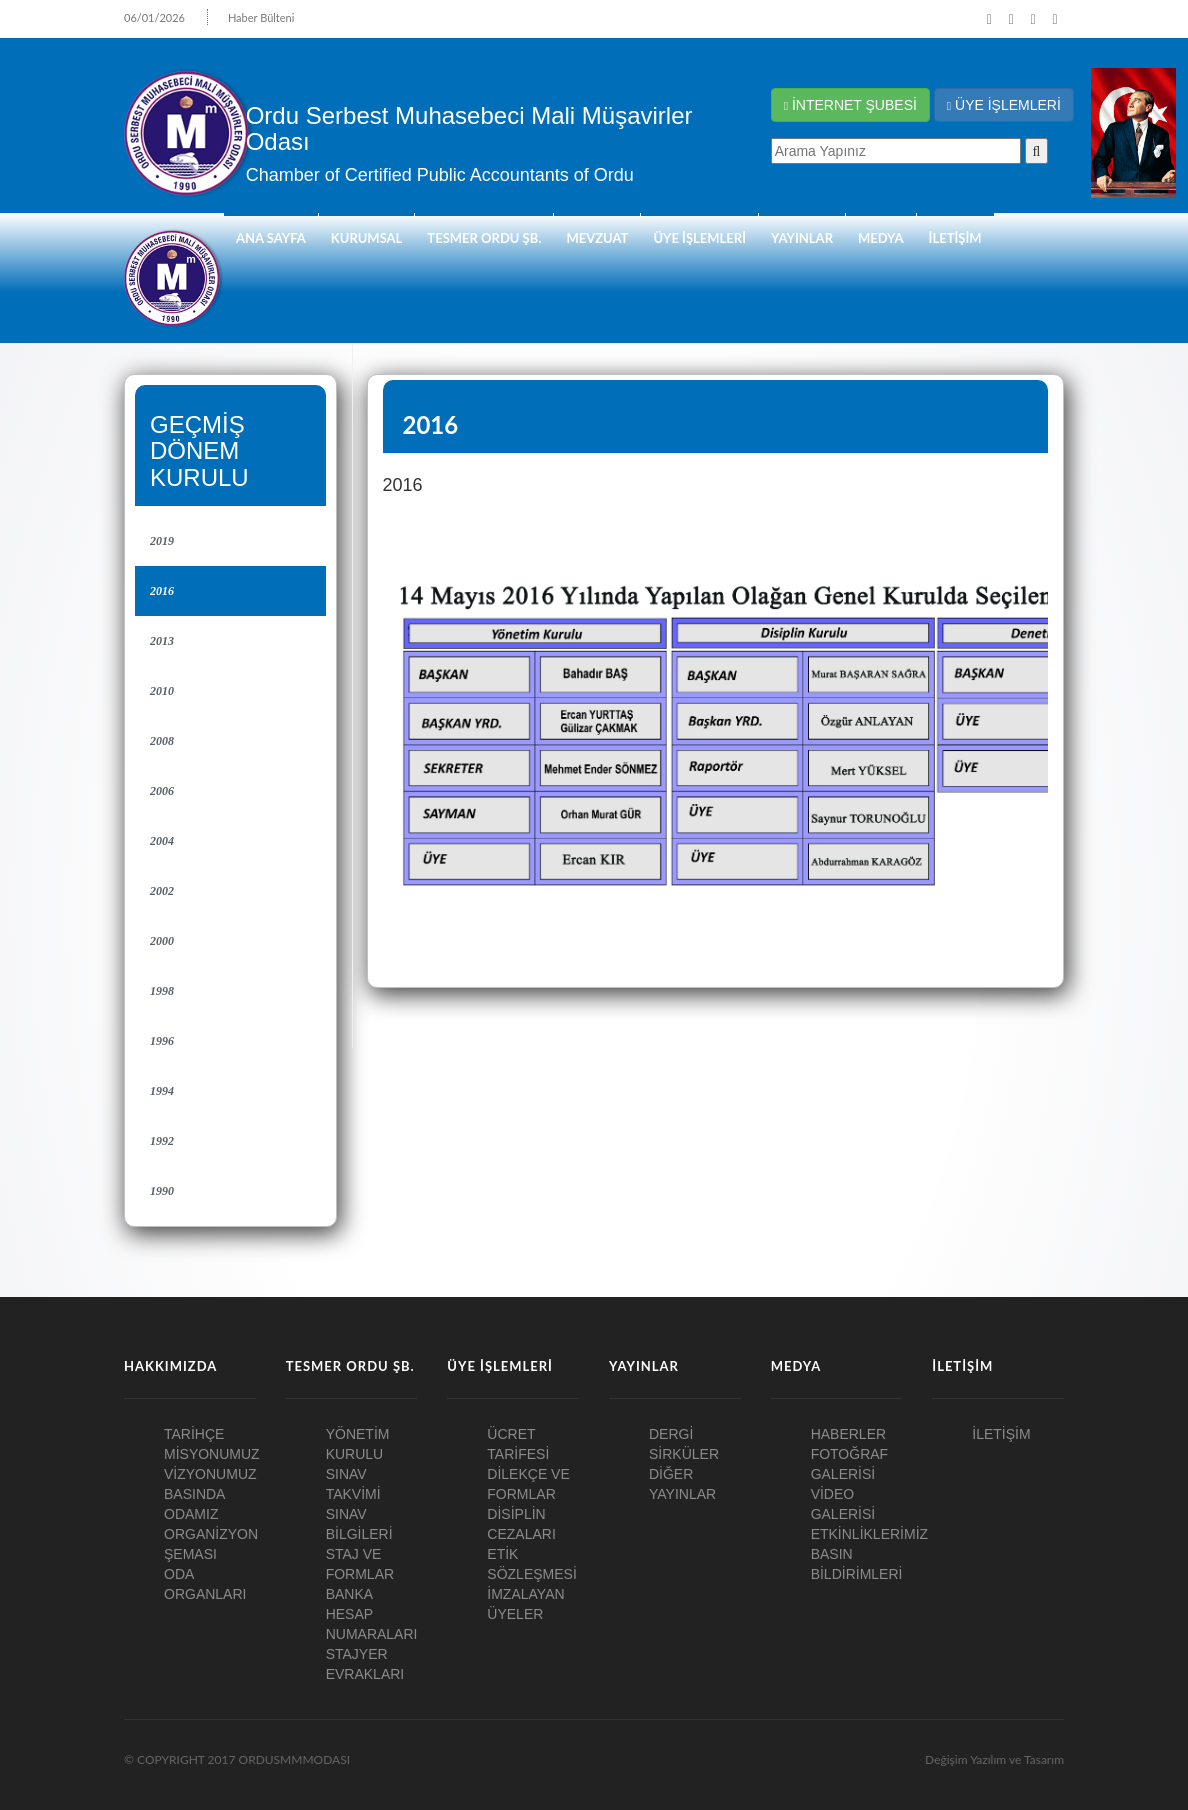  What do you see at coordinates (162, 1141) in the screenshot?
I see `1992` at bounding box center [162, 1141].